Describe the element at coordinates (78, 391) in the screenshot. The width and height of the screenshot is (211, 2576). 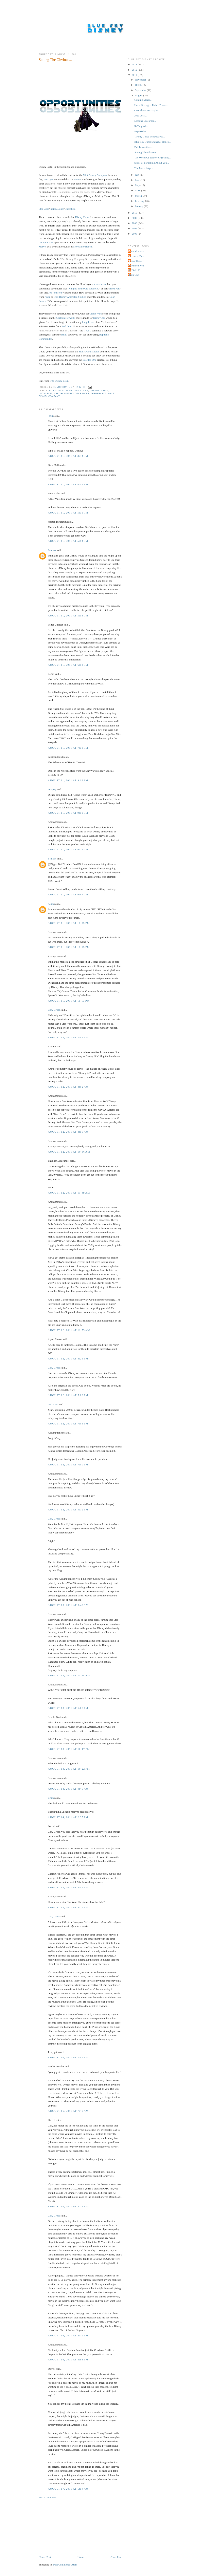
I see `George Lucas` at that location.